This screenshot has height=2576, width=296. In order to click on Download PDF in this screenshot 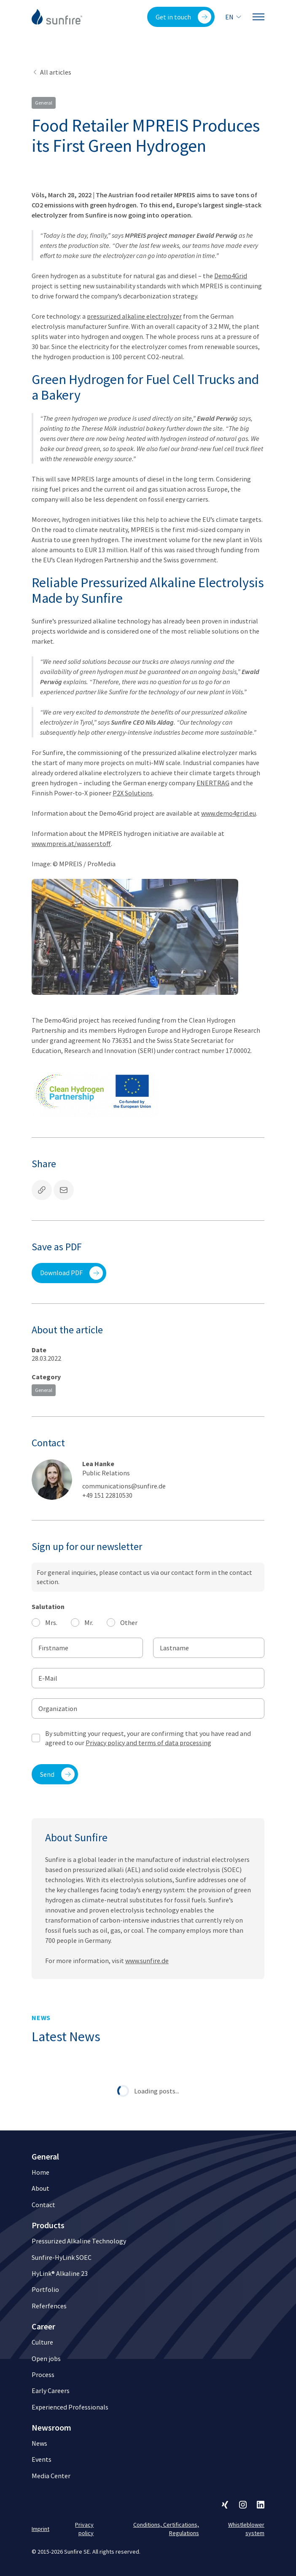, I will do `click(71, 1273)`.